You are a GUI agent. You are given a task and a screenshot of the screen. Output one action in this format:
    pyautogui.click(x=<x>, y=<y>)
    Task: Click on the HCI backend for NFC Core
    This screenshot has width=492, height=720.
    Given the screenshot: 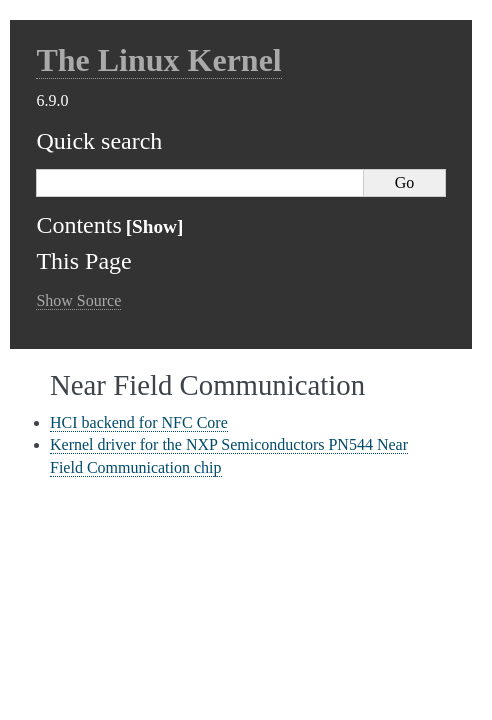 What is the action you would take?
    pyautogui.click(x=139, y=422)
    